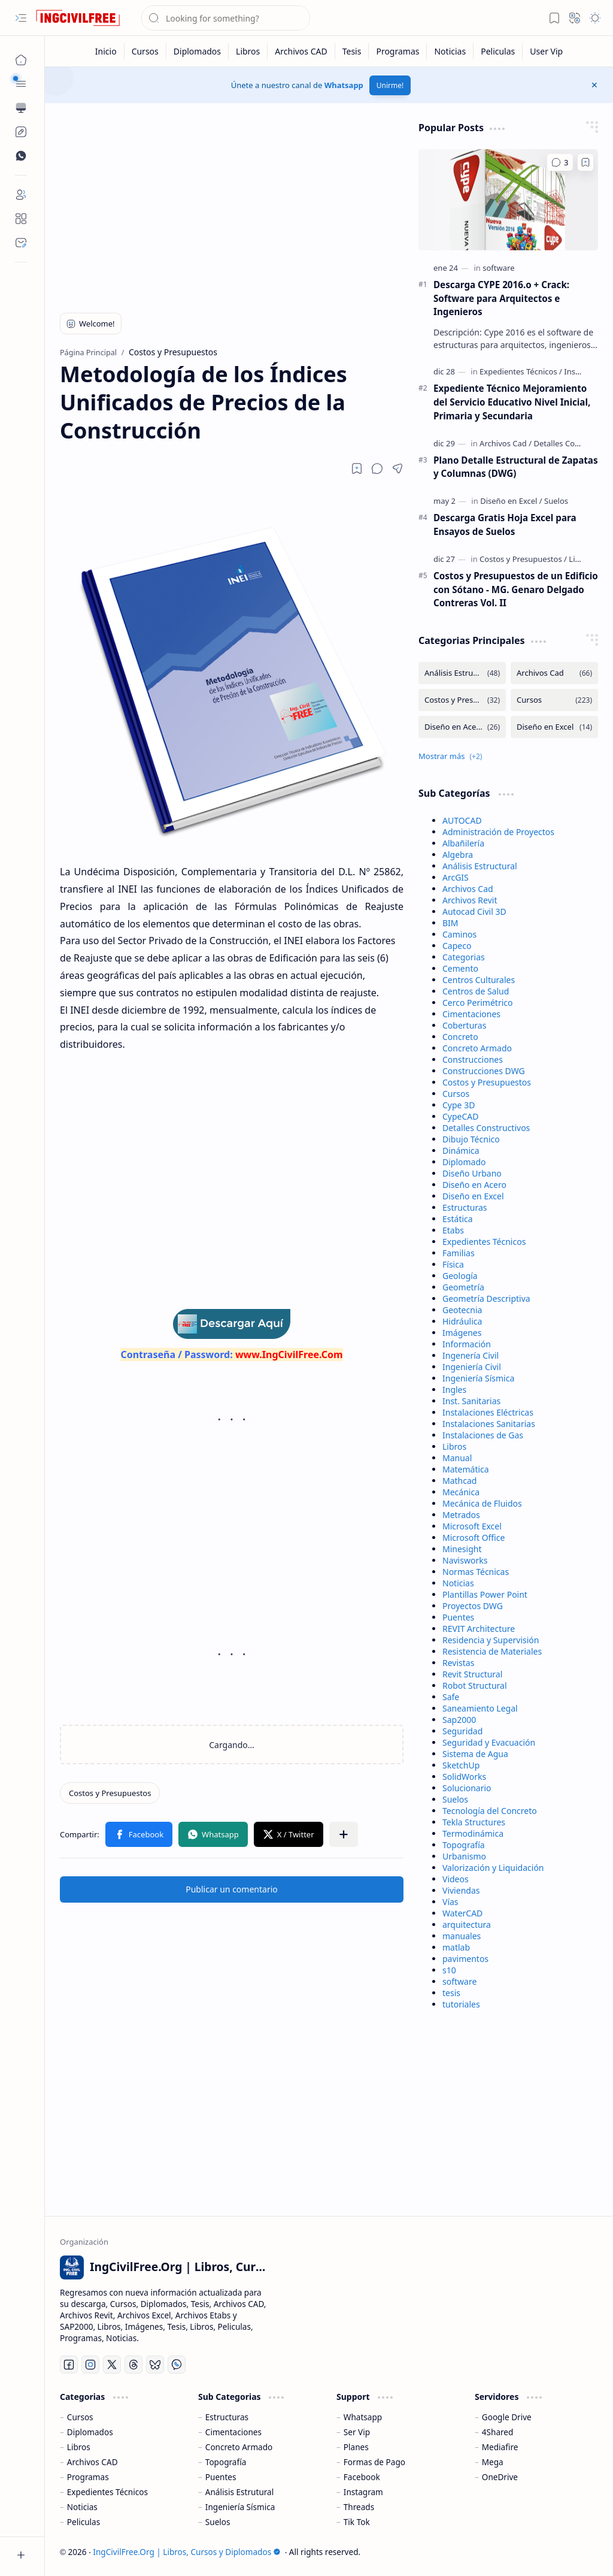  Describe the element at coordinates (177, 2365) in the screenshot. I see `[Whatsapp]` at that location.